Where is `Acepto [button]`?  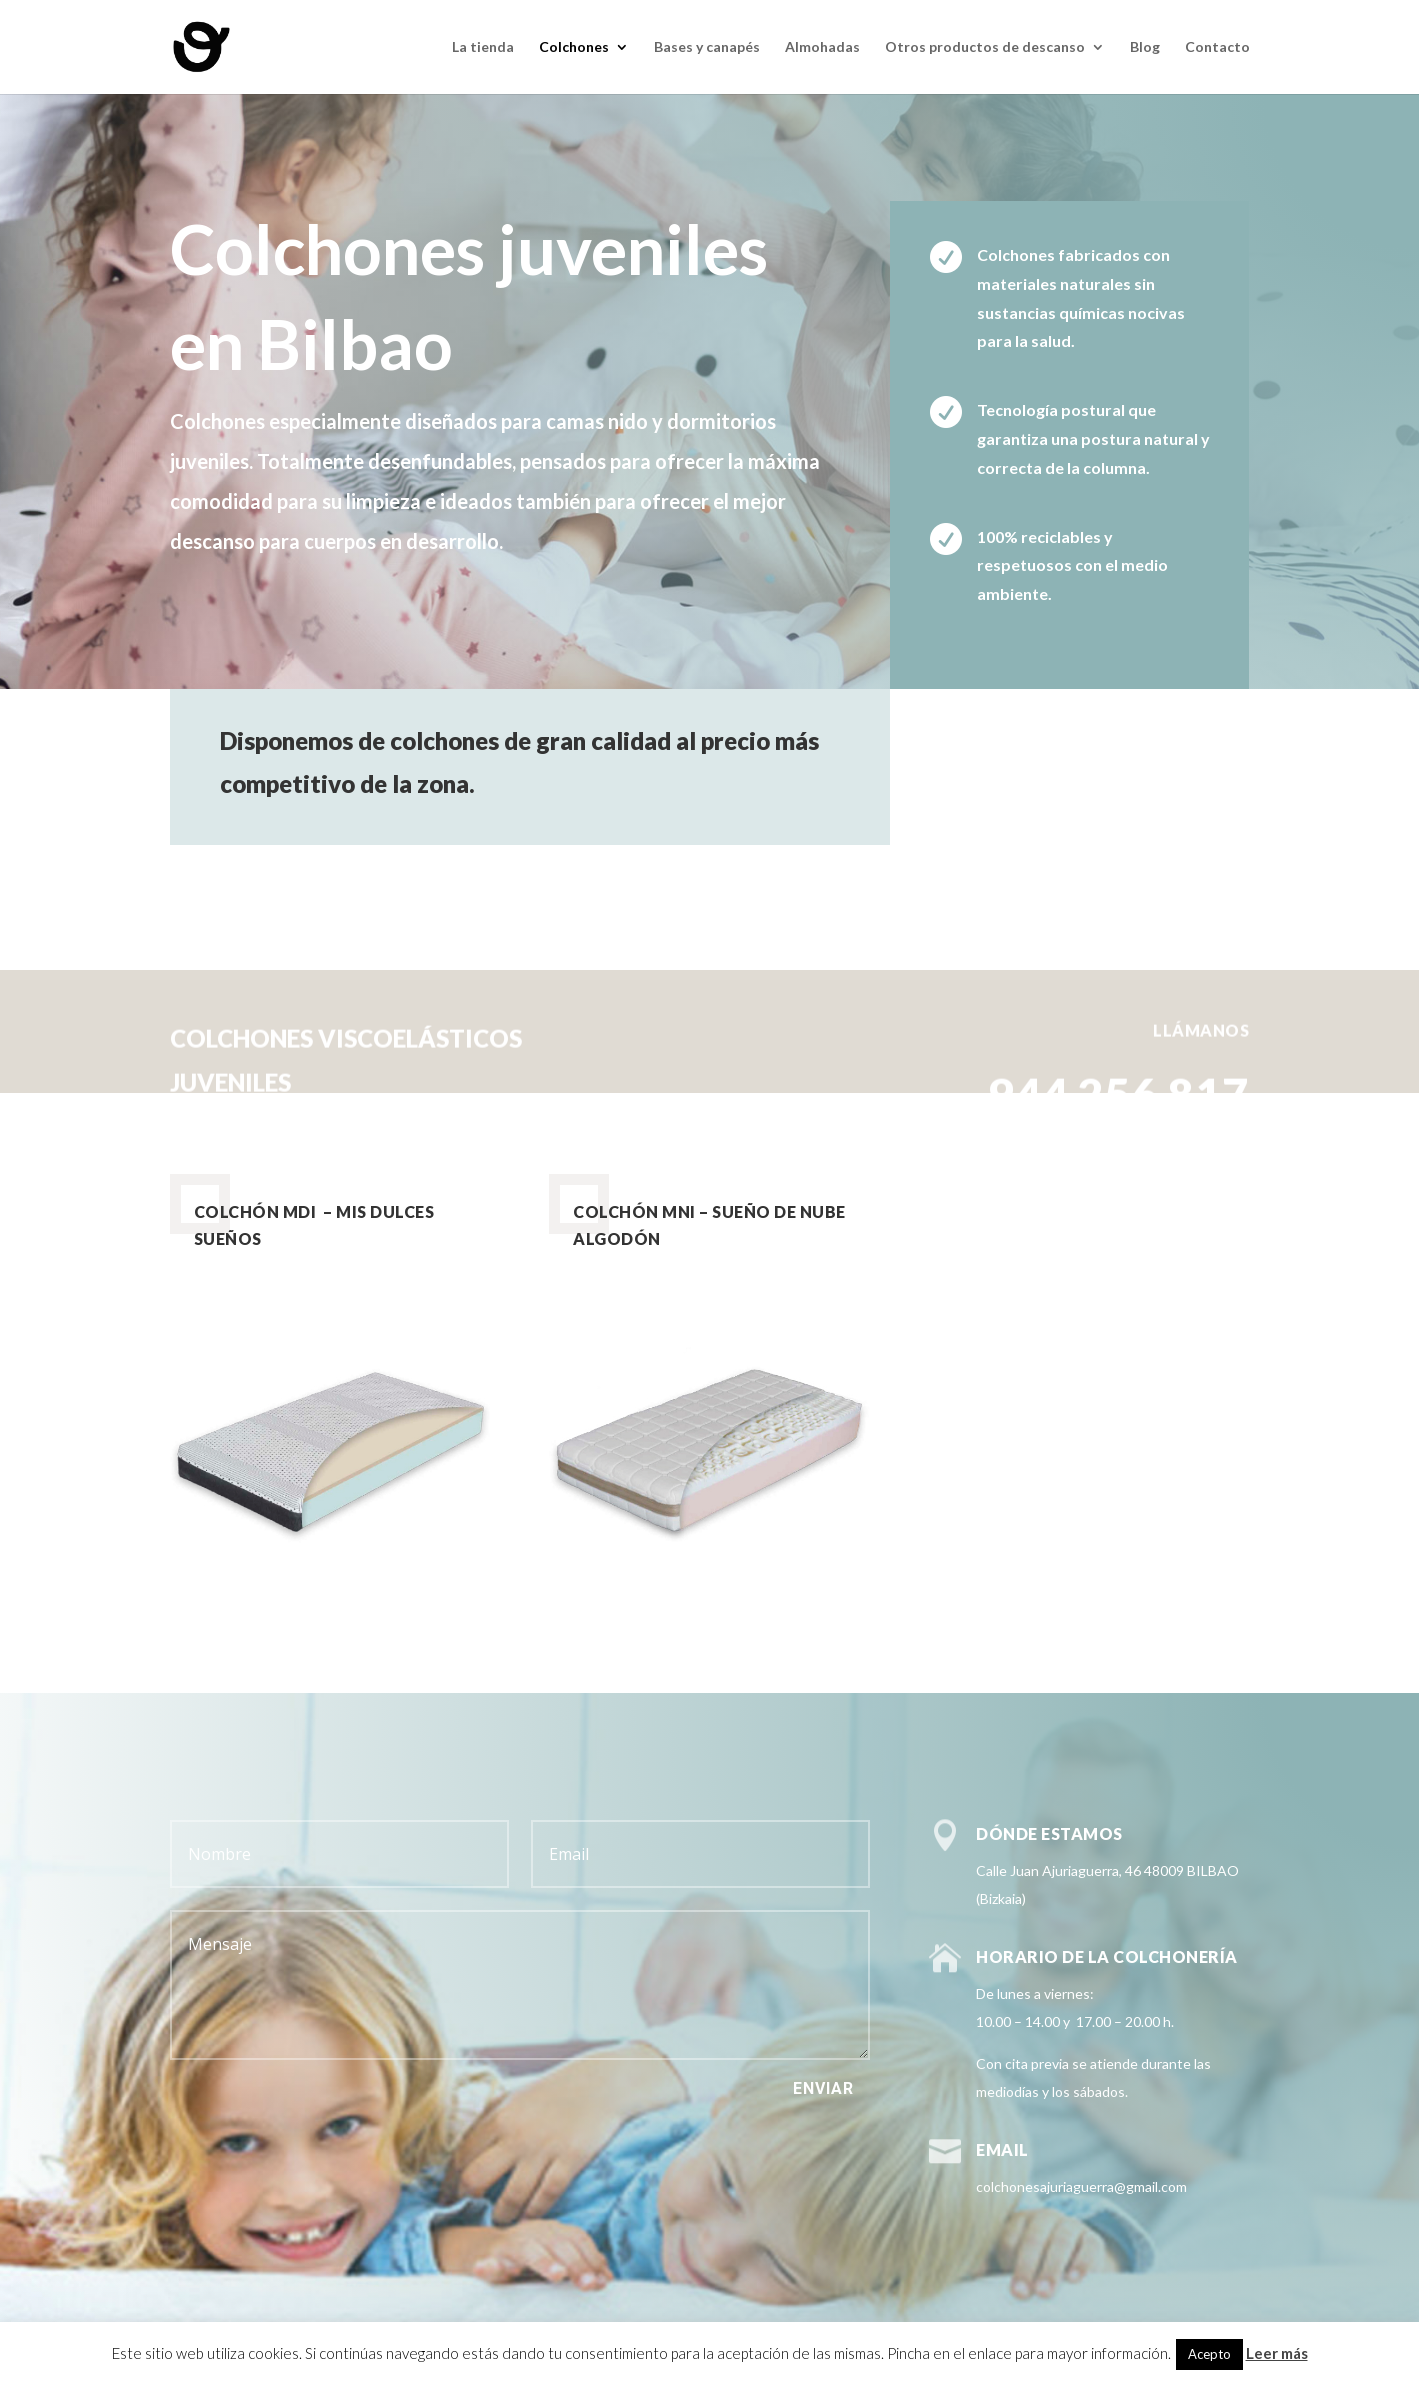
Acepto [button] is located at coordinates (1209, 2354).